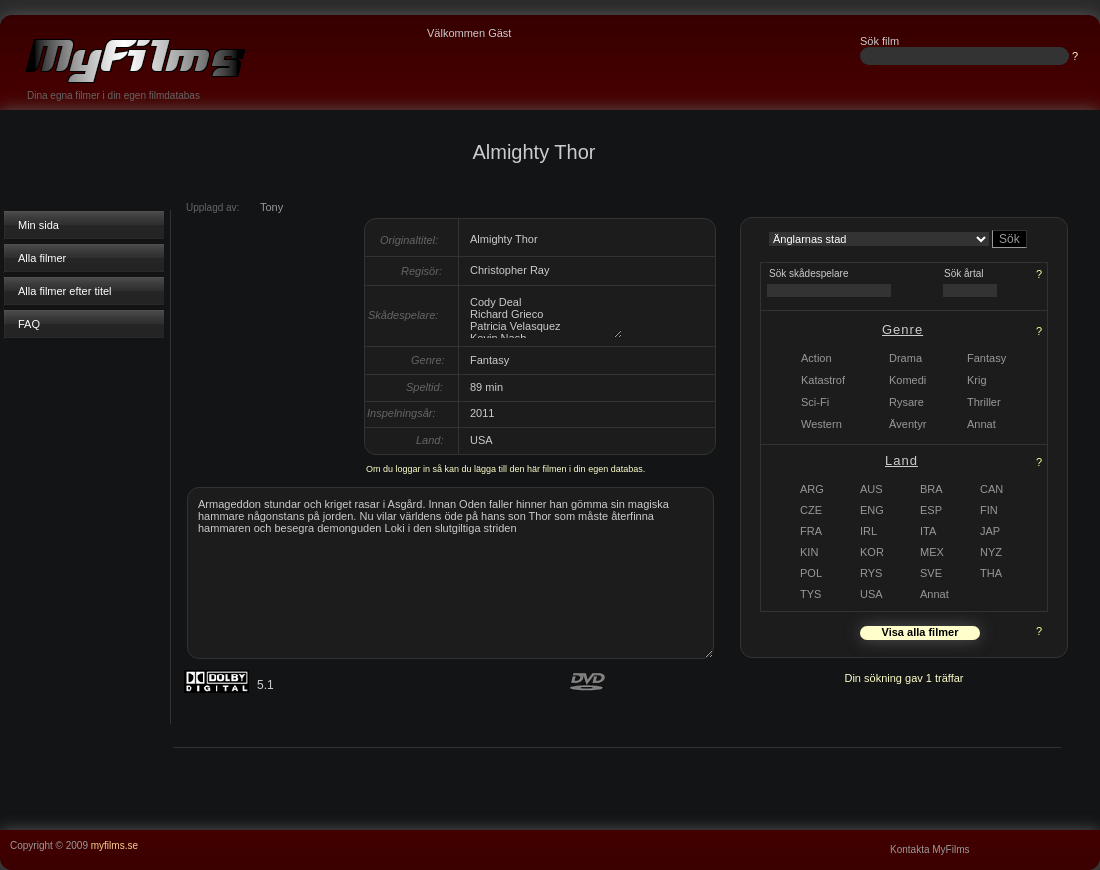 The image size is (1100, 870). What do you see at coordinates (928, 531) in the screenshot?
I see `ITA` at bounding box center [928, 531].